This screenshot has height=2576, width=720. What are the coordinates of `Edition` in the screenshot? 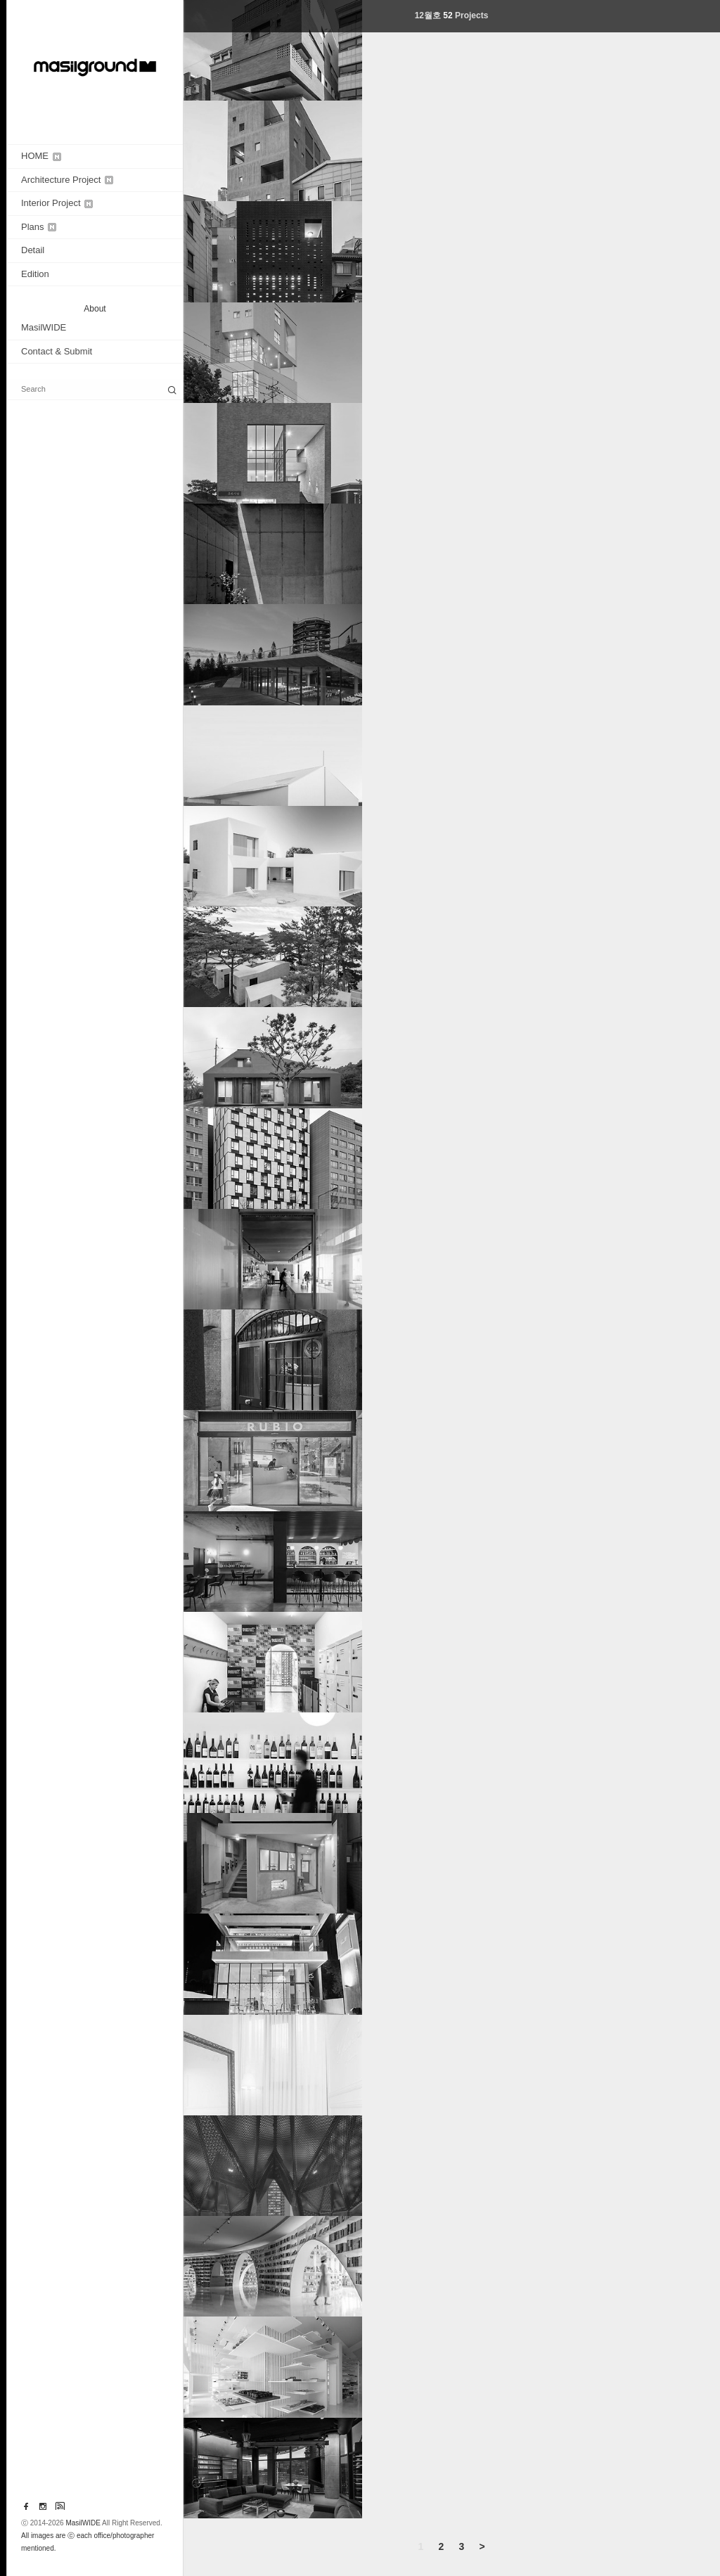 It's located at (35, 274).